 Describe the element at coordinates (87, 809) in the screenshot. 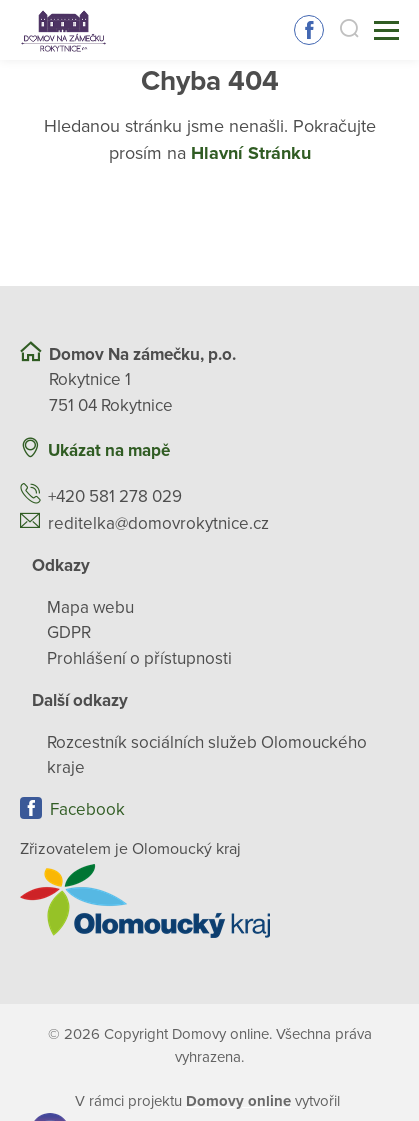

I see `Facebook` at that location.